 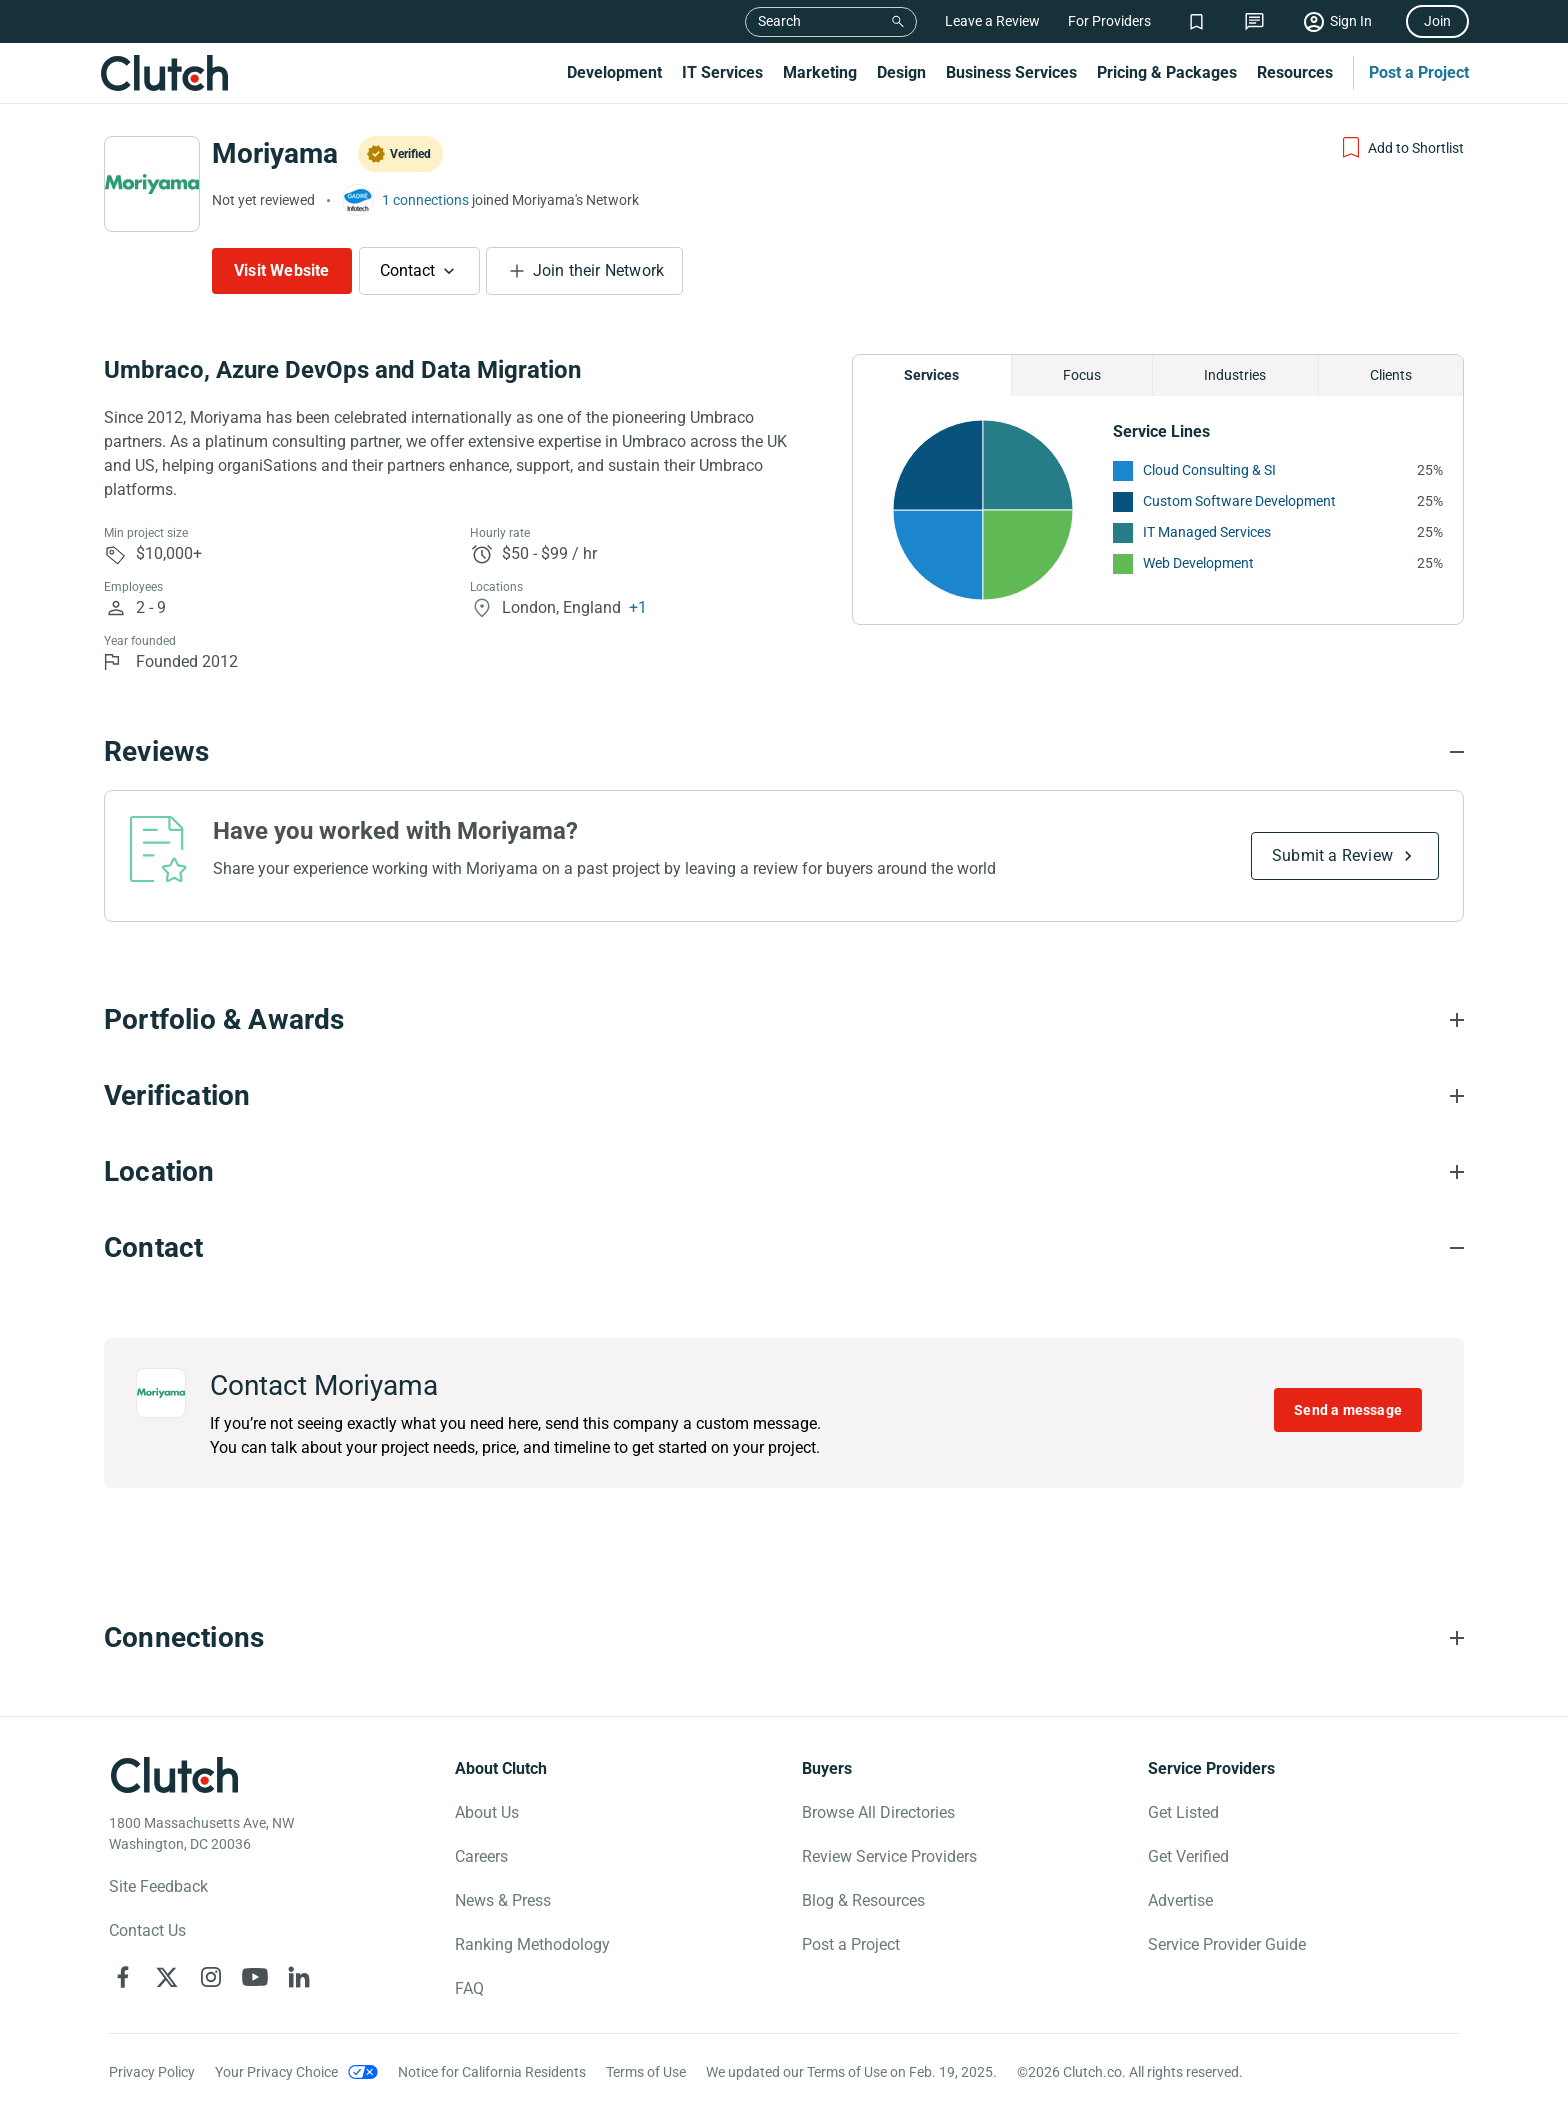 What do you see at coordinates (1082, 375) in the screenshot?
I see `Focus [Chart Focus]` at bounding box center [1082, 375].